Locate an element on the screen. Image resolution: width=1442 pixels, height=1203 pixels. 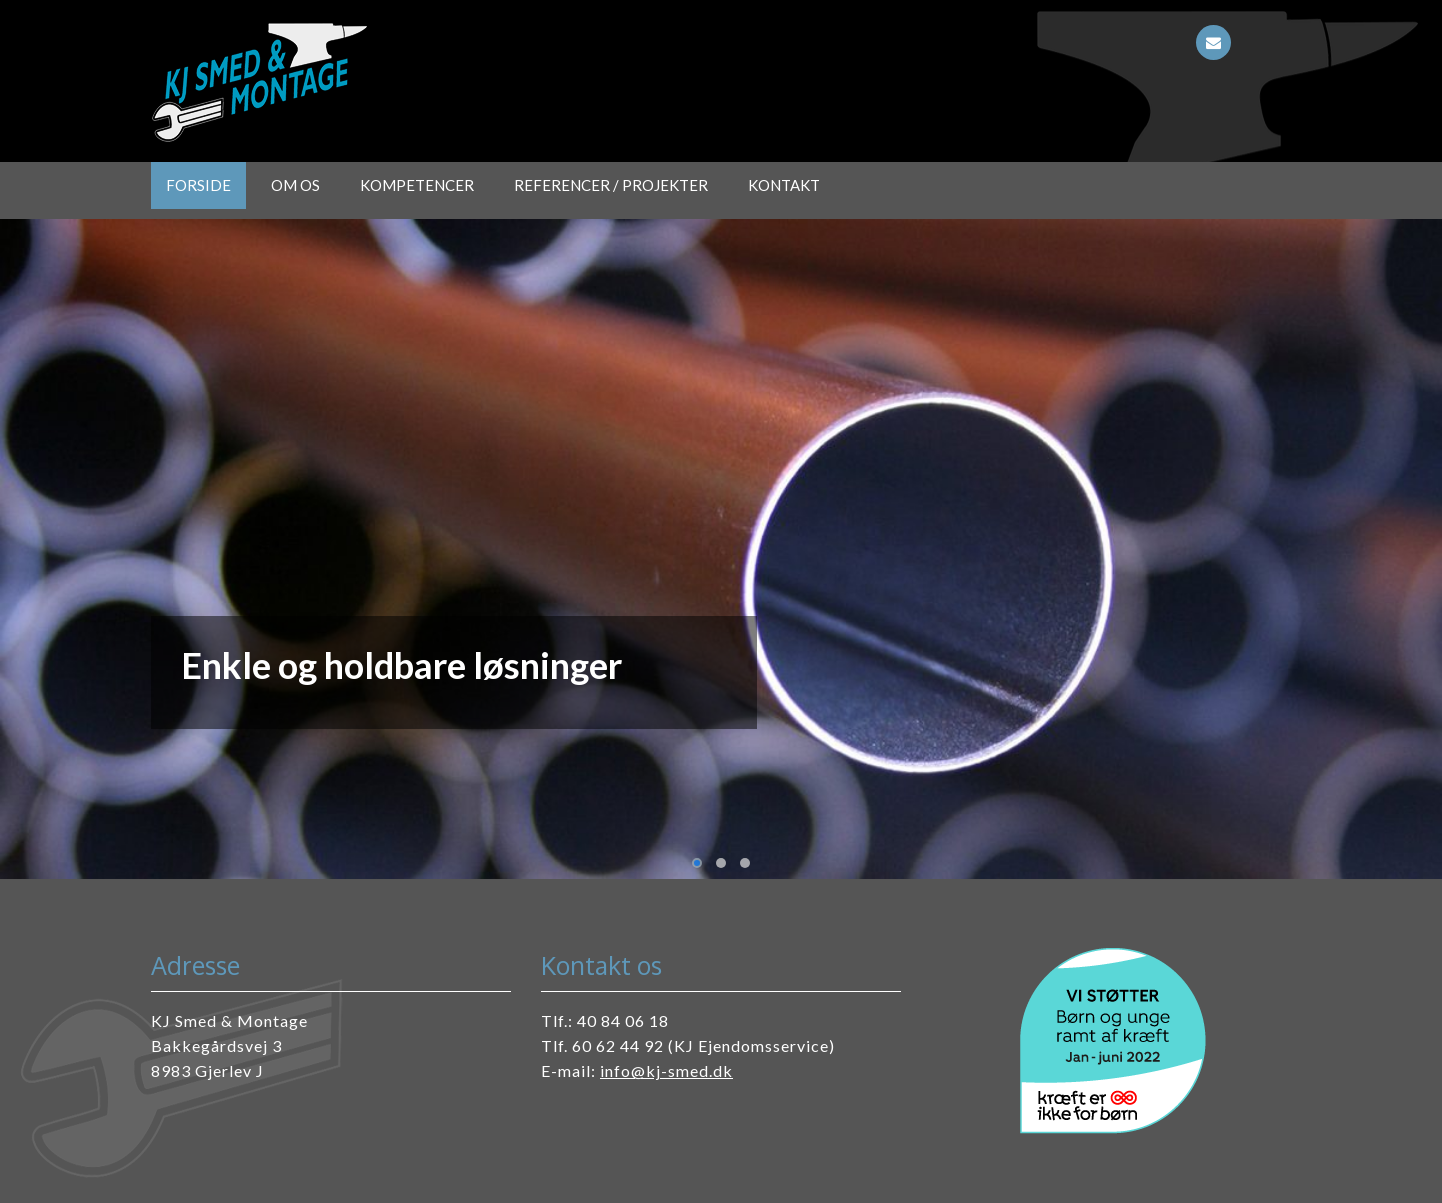
Referencer / projekter is located at coordinates (611, 185).